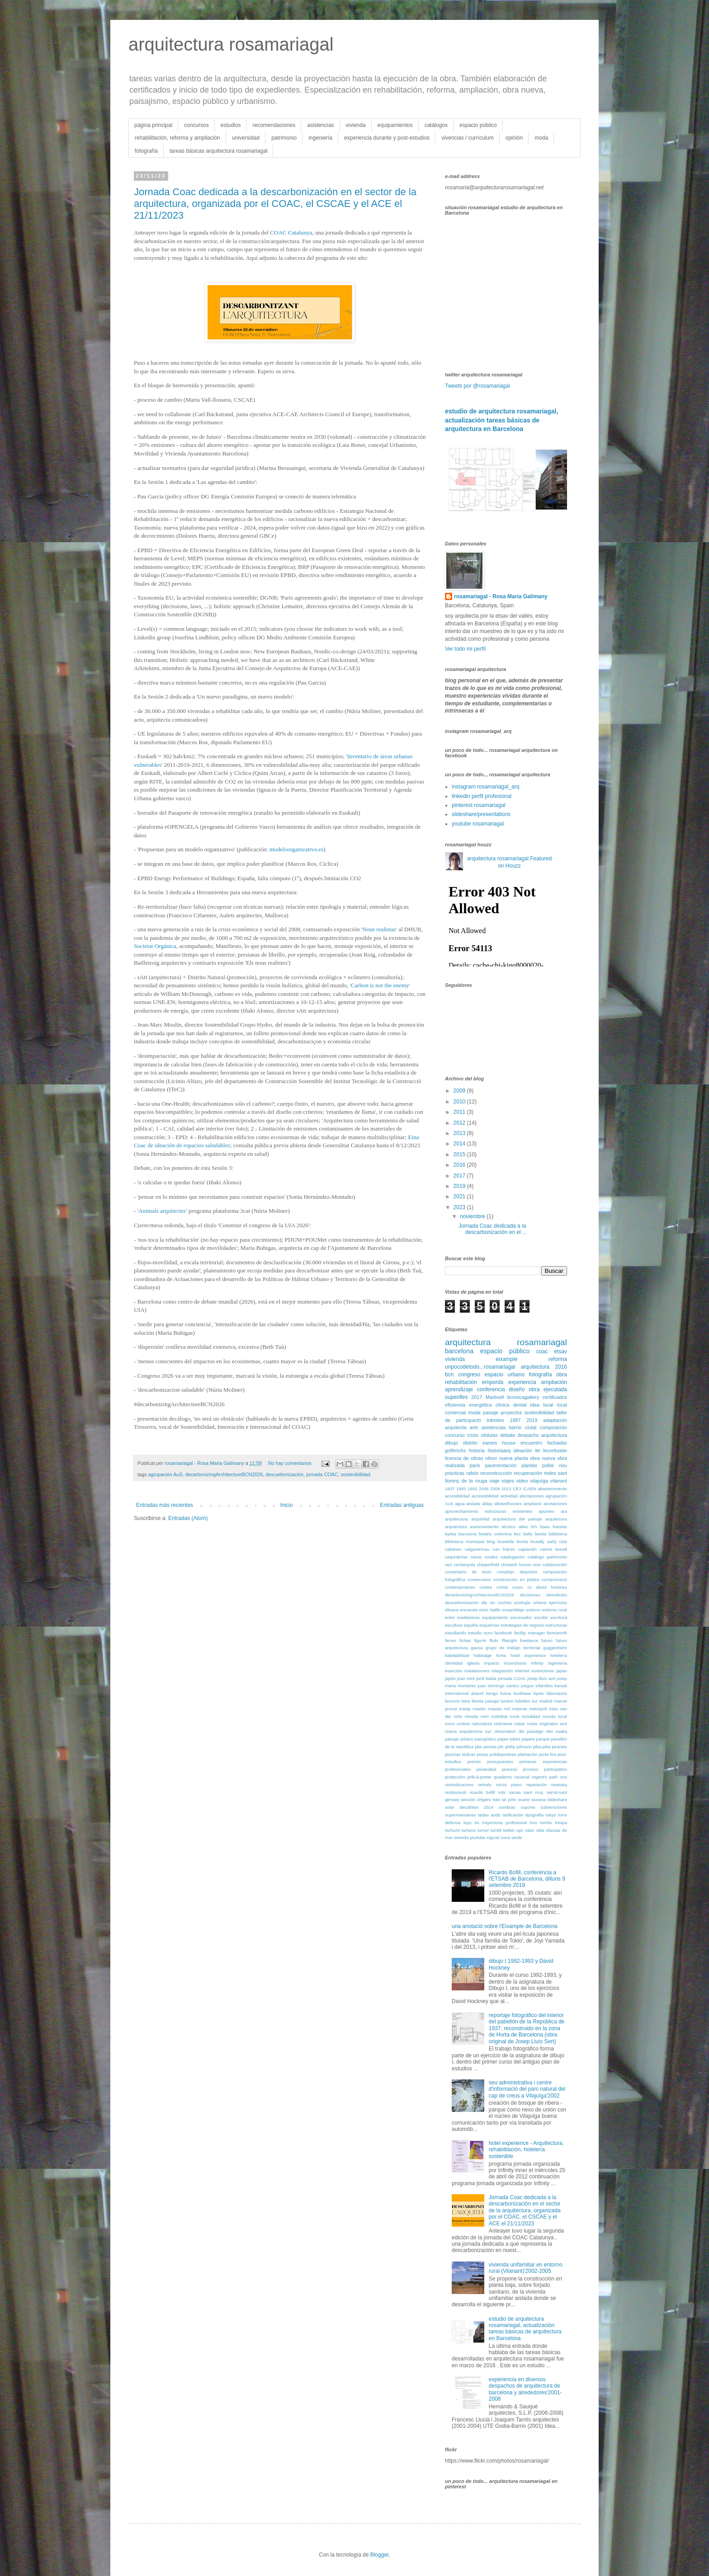  I want to click on upc, so click(519, 1830).